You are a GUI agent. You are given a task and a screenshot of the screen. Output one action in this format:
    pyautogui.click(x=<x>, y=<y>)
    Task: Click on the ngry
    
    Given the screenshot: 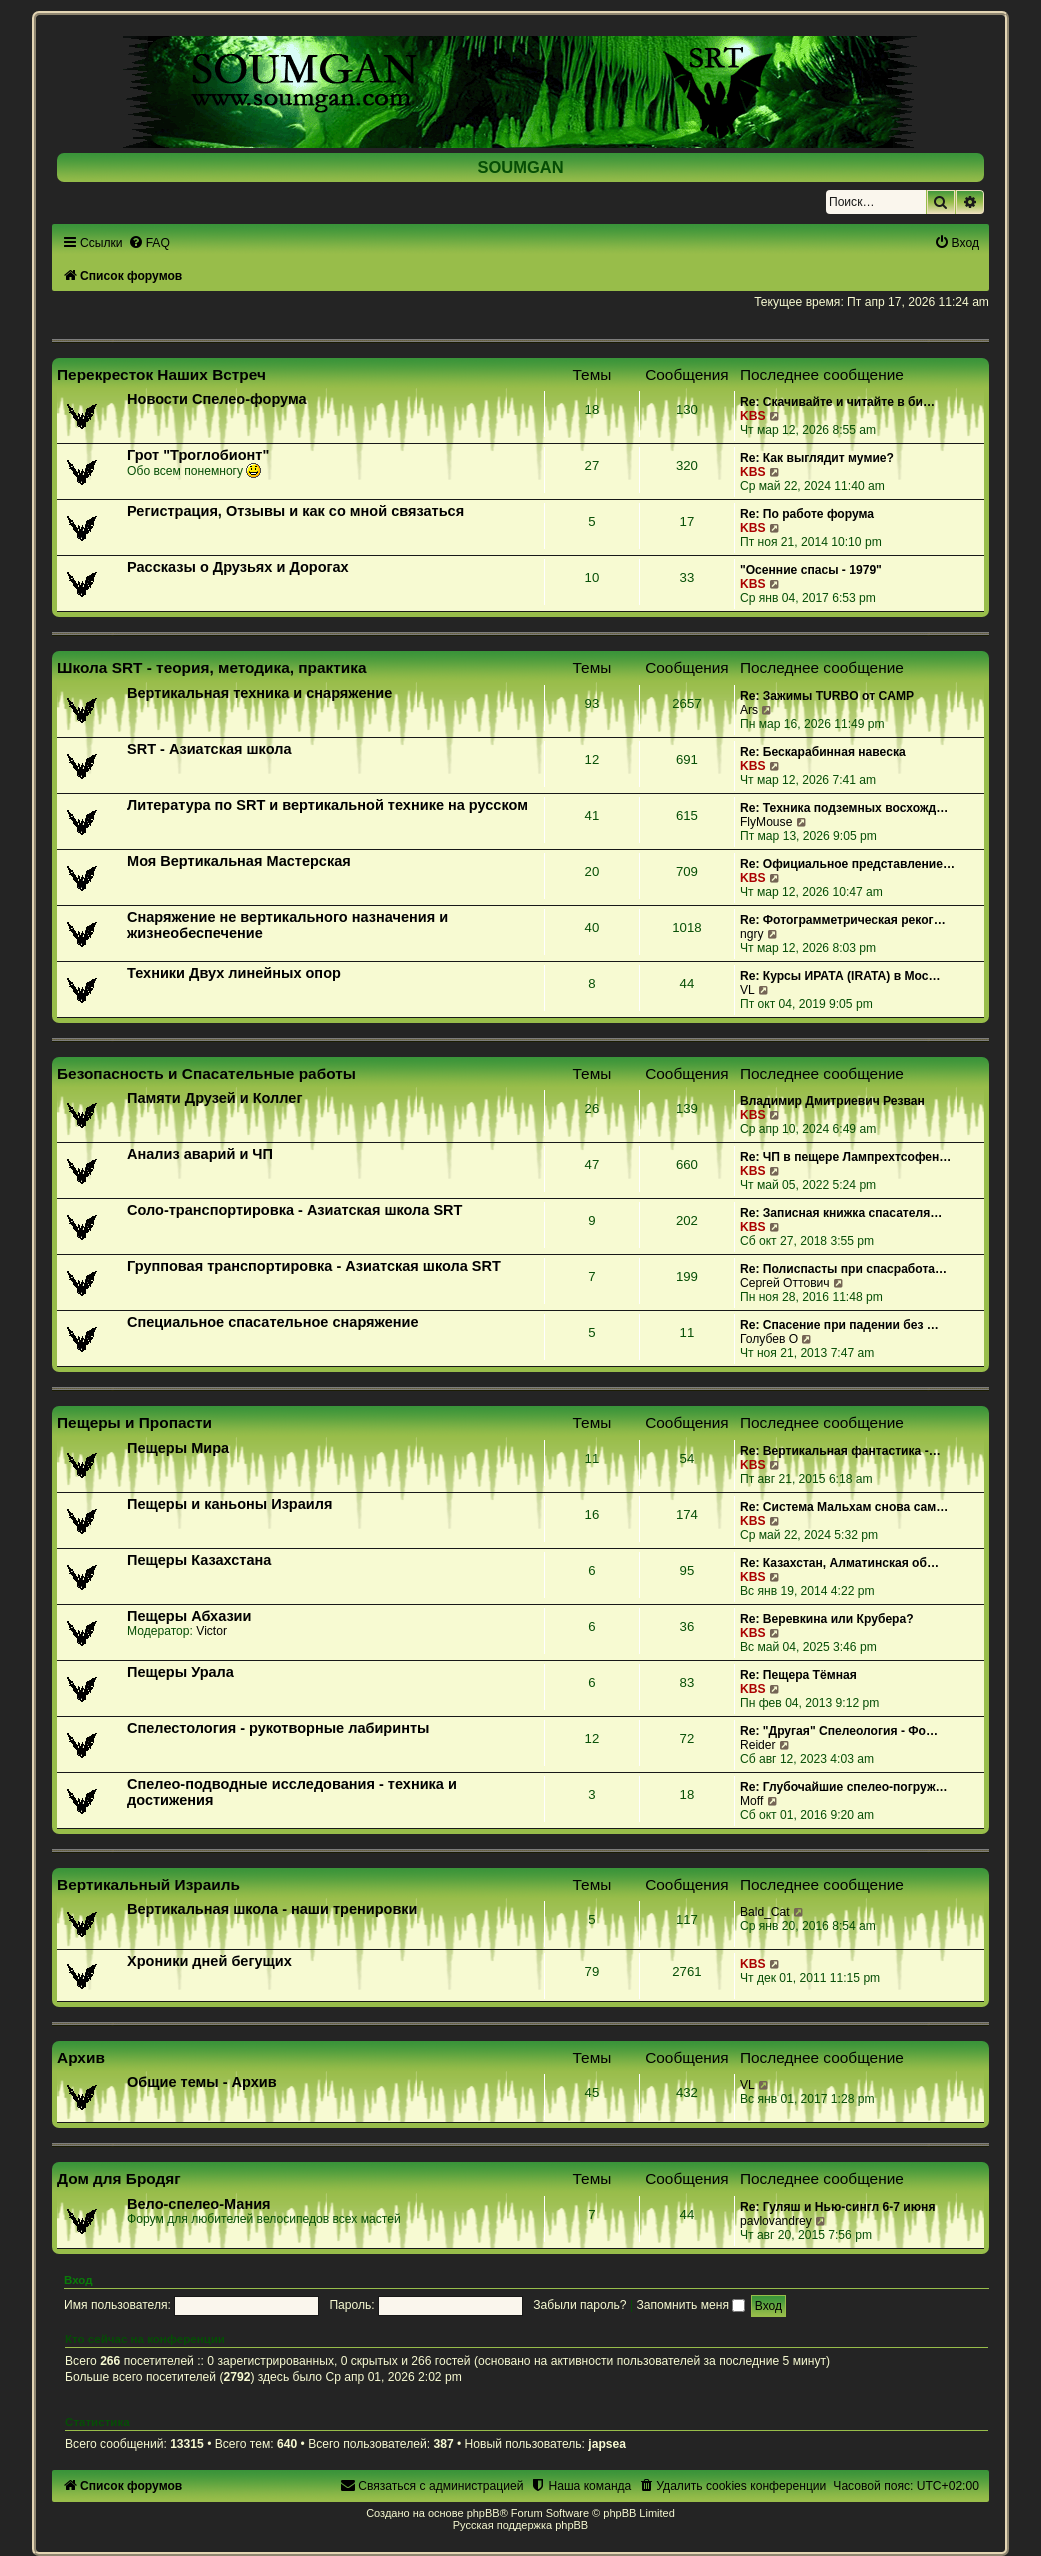 What is the action you would take?
    pyautogui.click(x=752, y=934)
    